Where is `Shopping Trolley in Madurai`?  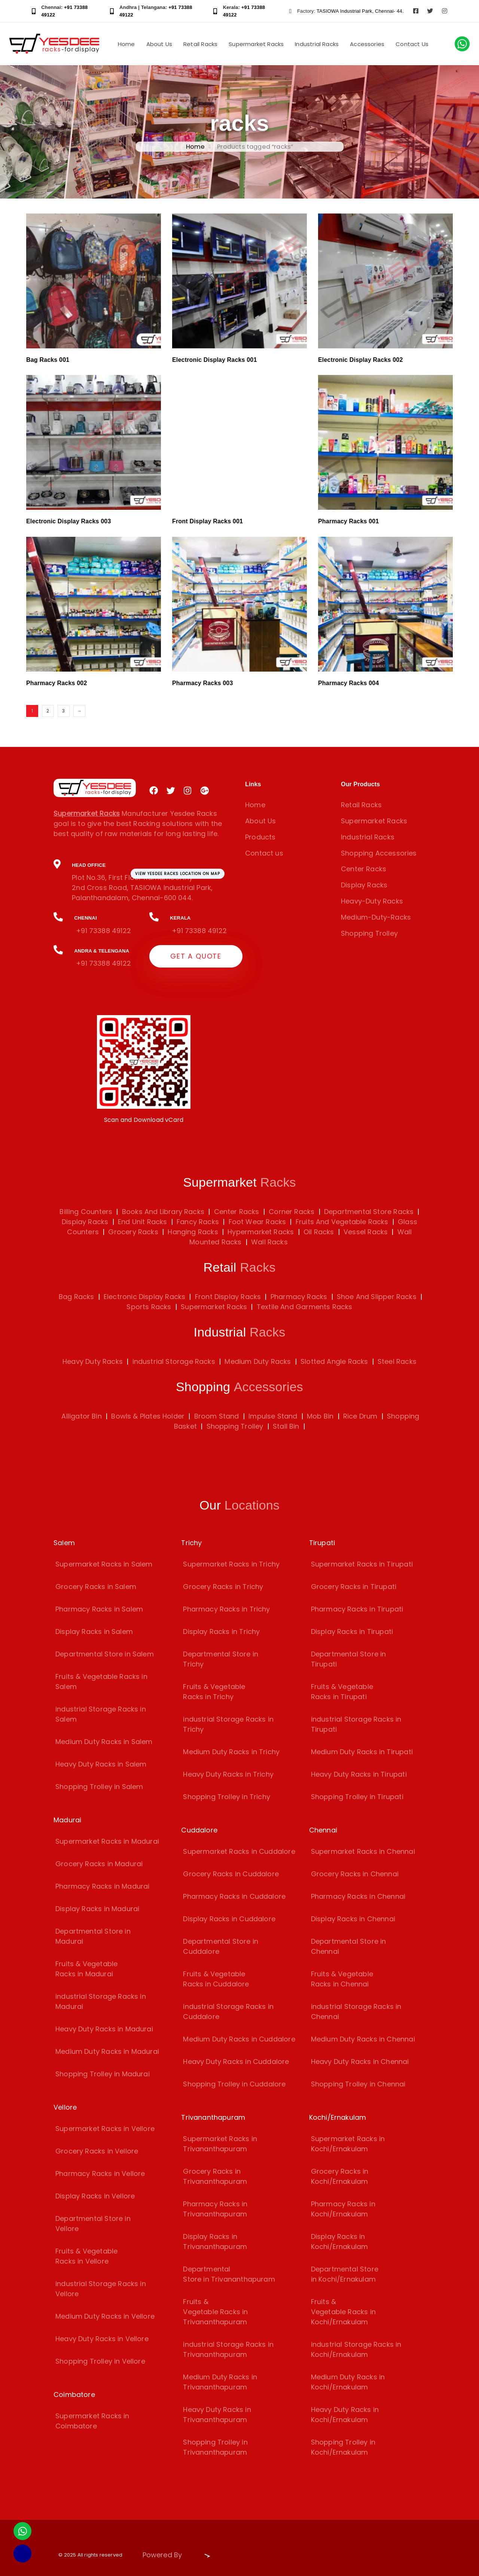
Shopping Trolley in Madurai is located at coordinates (102, 2074).